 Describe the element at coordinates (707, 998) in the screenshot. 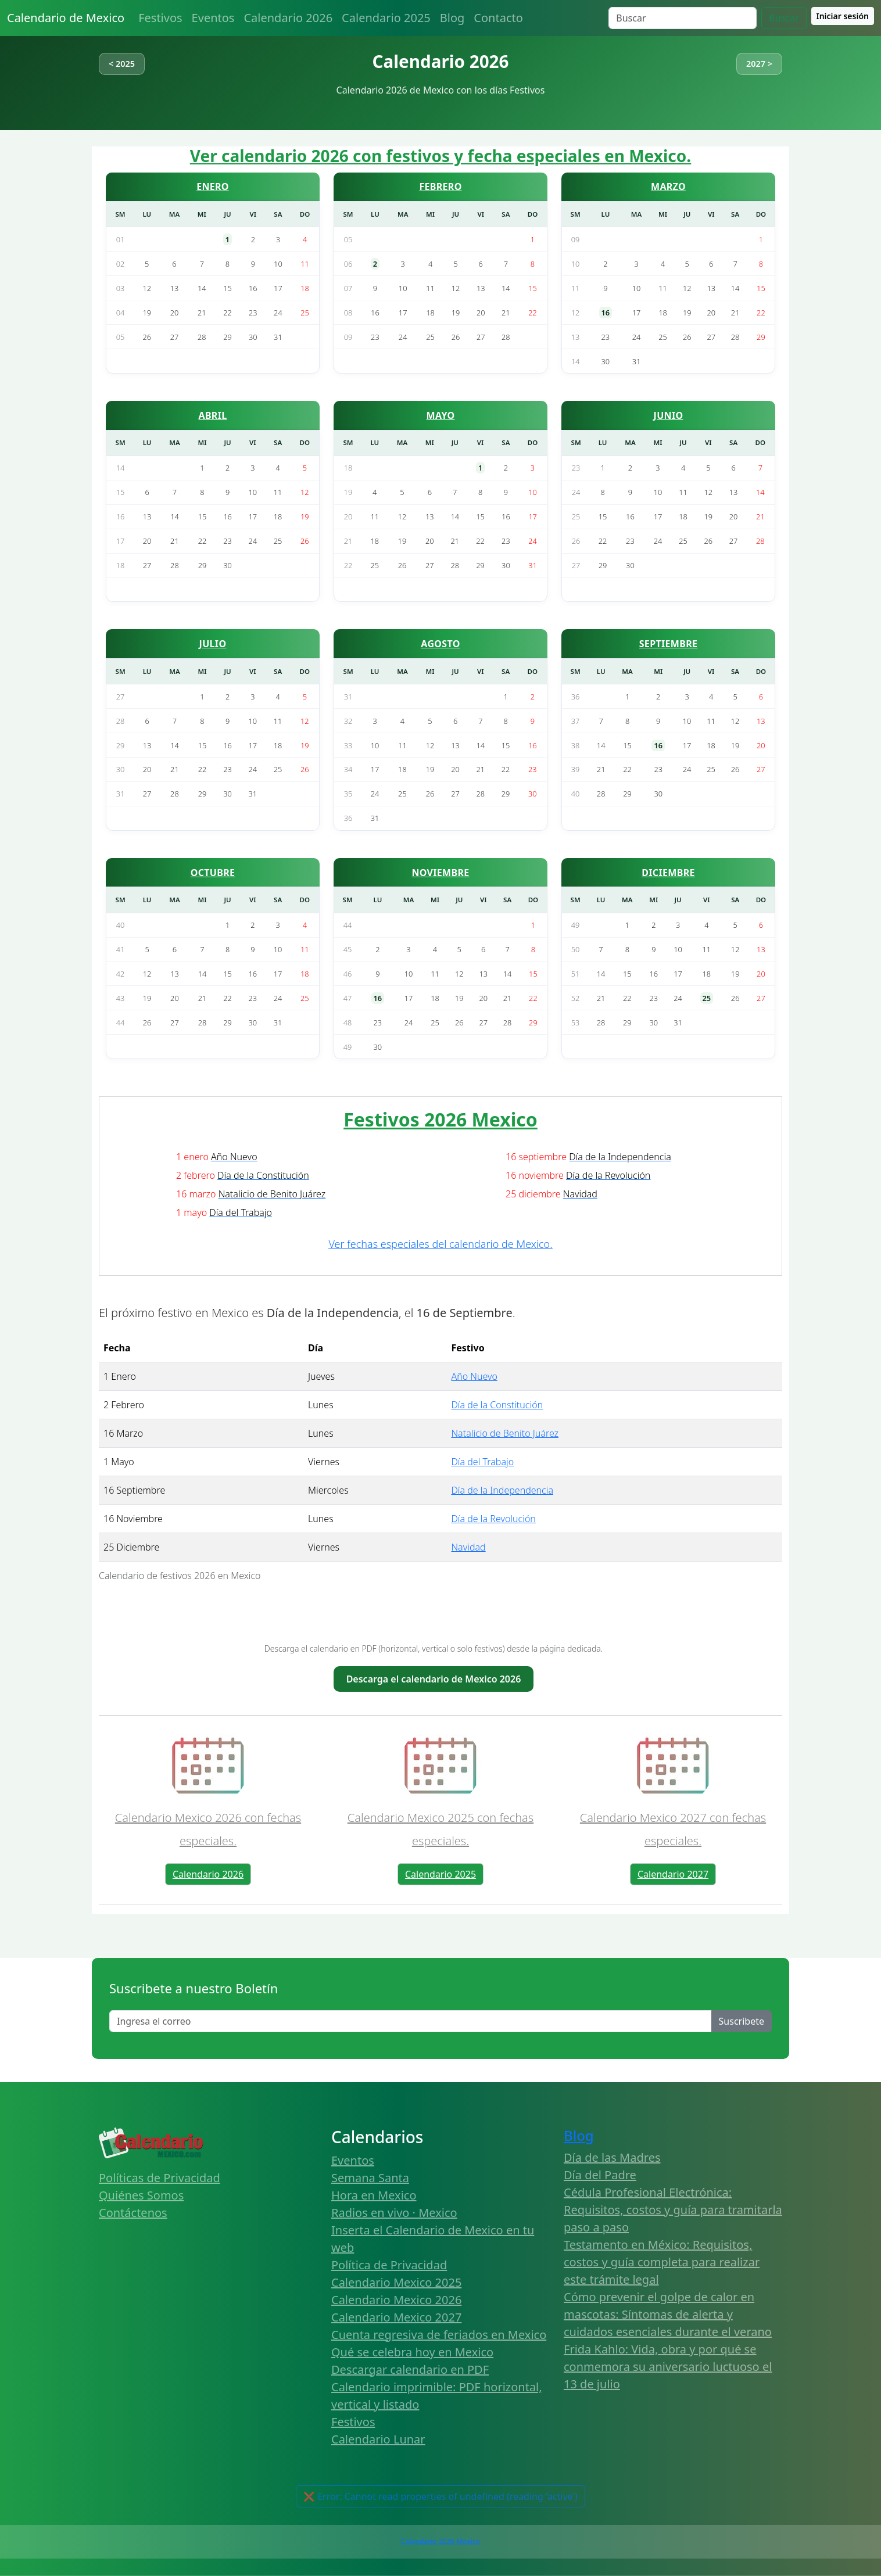

I see `25` at that location.